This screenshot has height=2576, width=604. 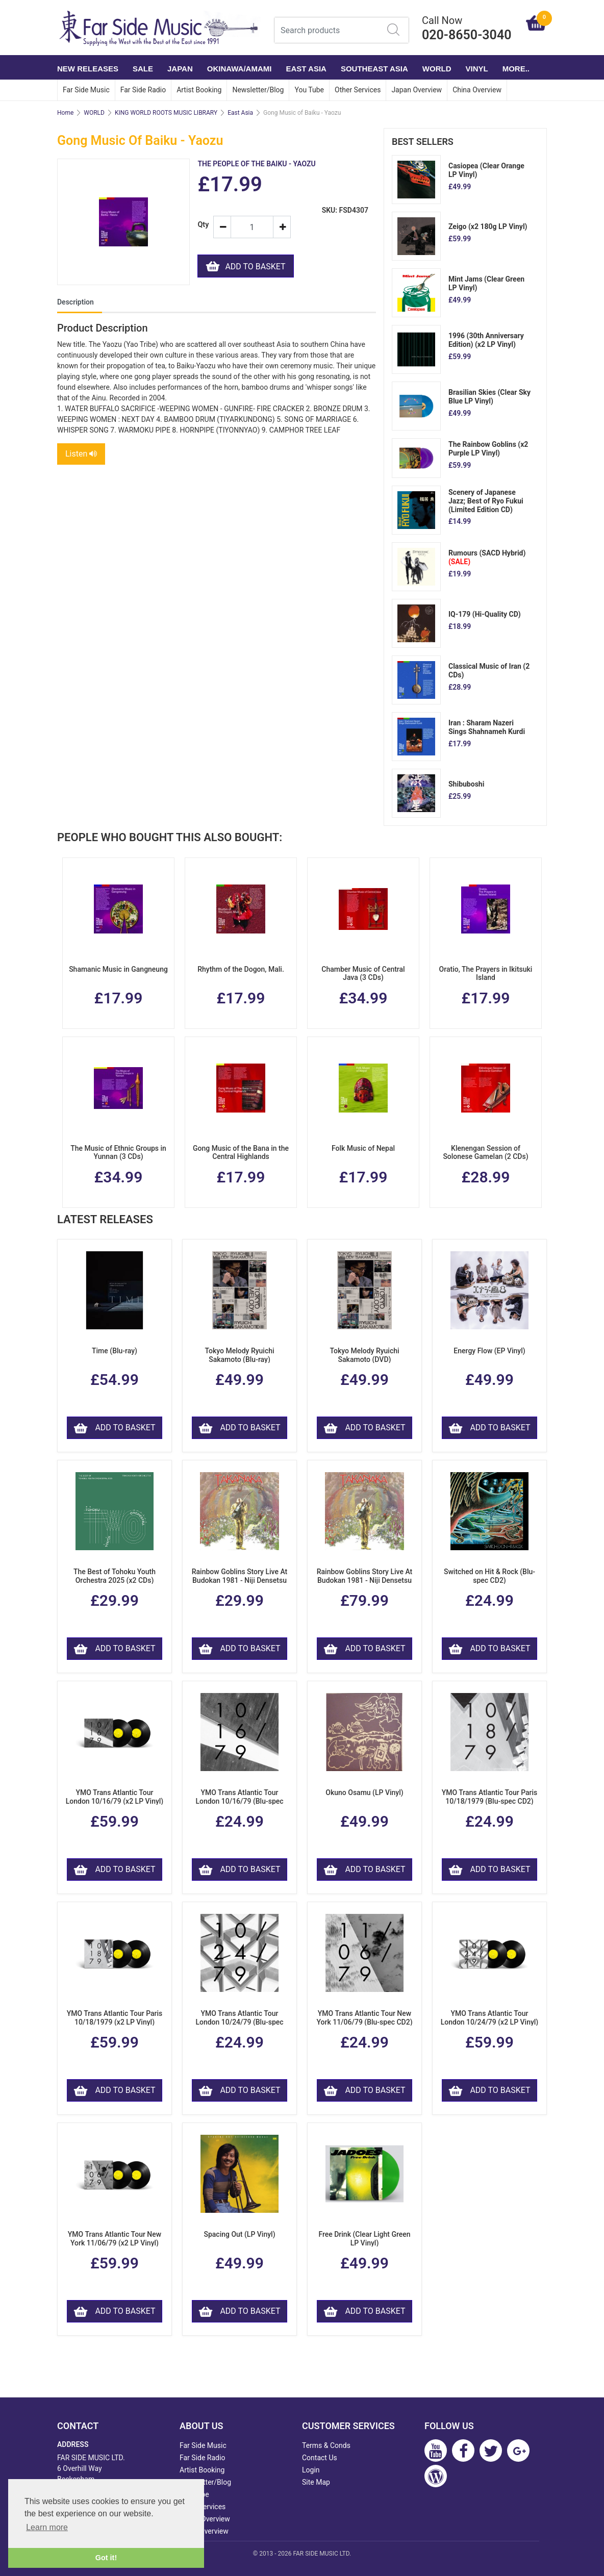 I want to click on Site Map, so click(x=316, y=2482).